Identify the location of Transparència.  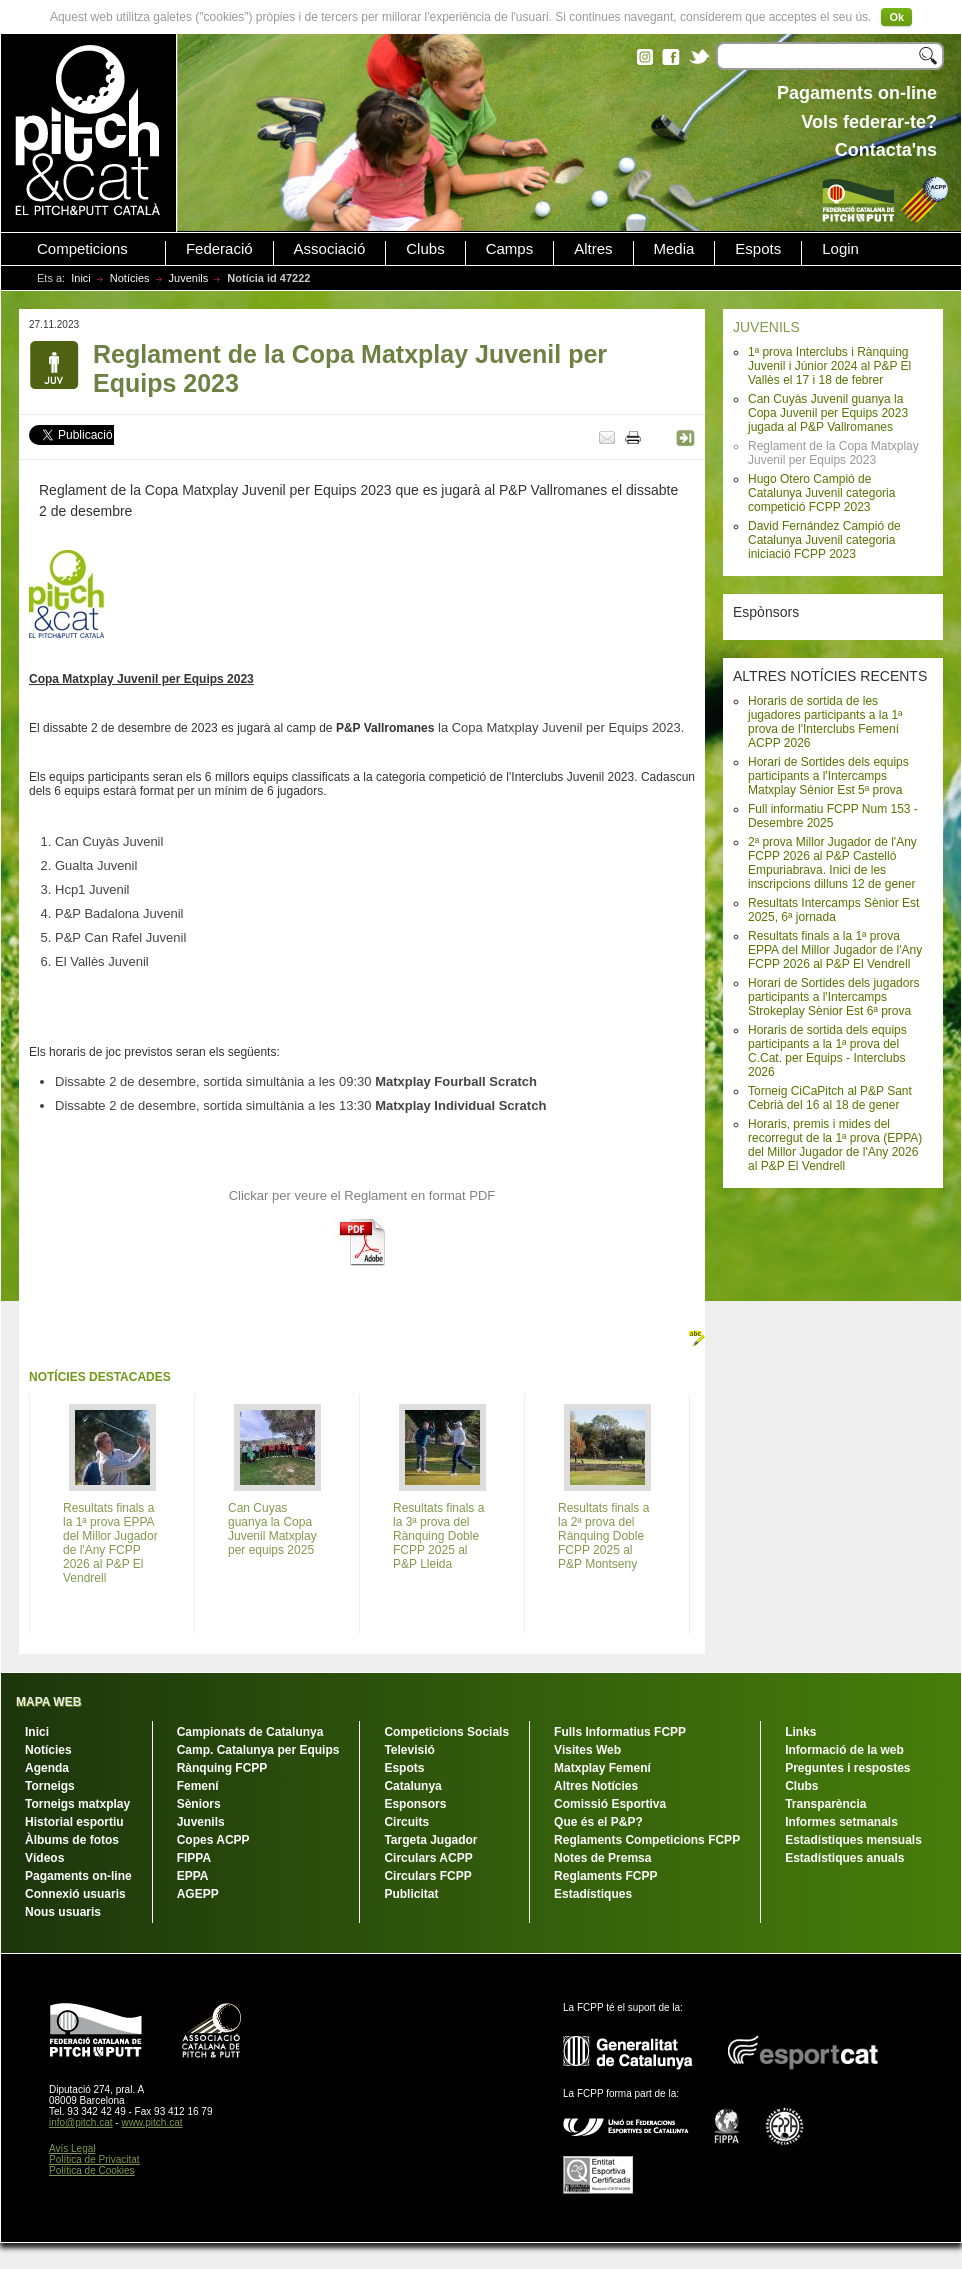
(825, 1804).